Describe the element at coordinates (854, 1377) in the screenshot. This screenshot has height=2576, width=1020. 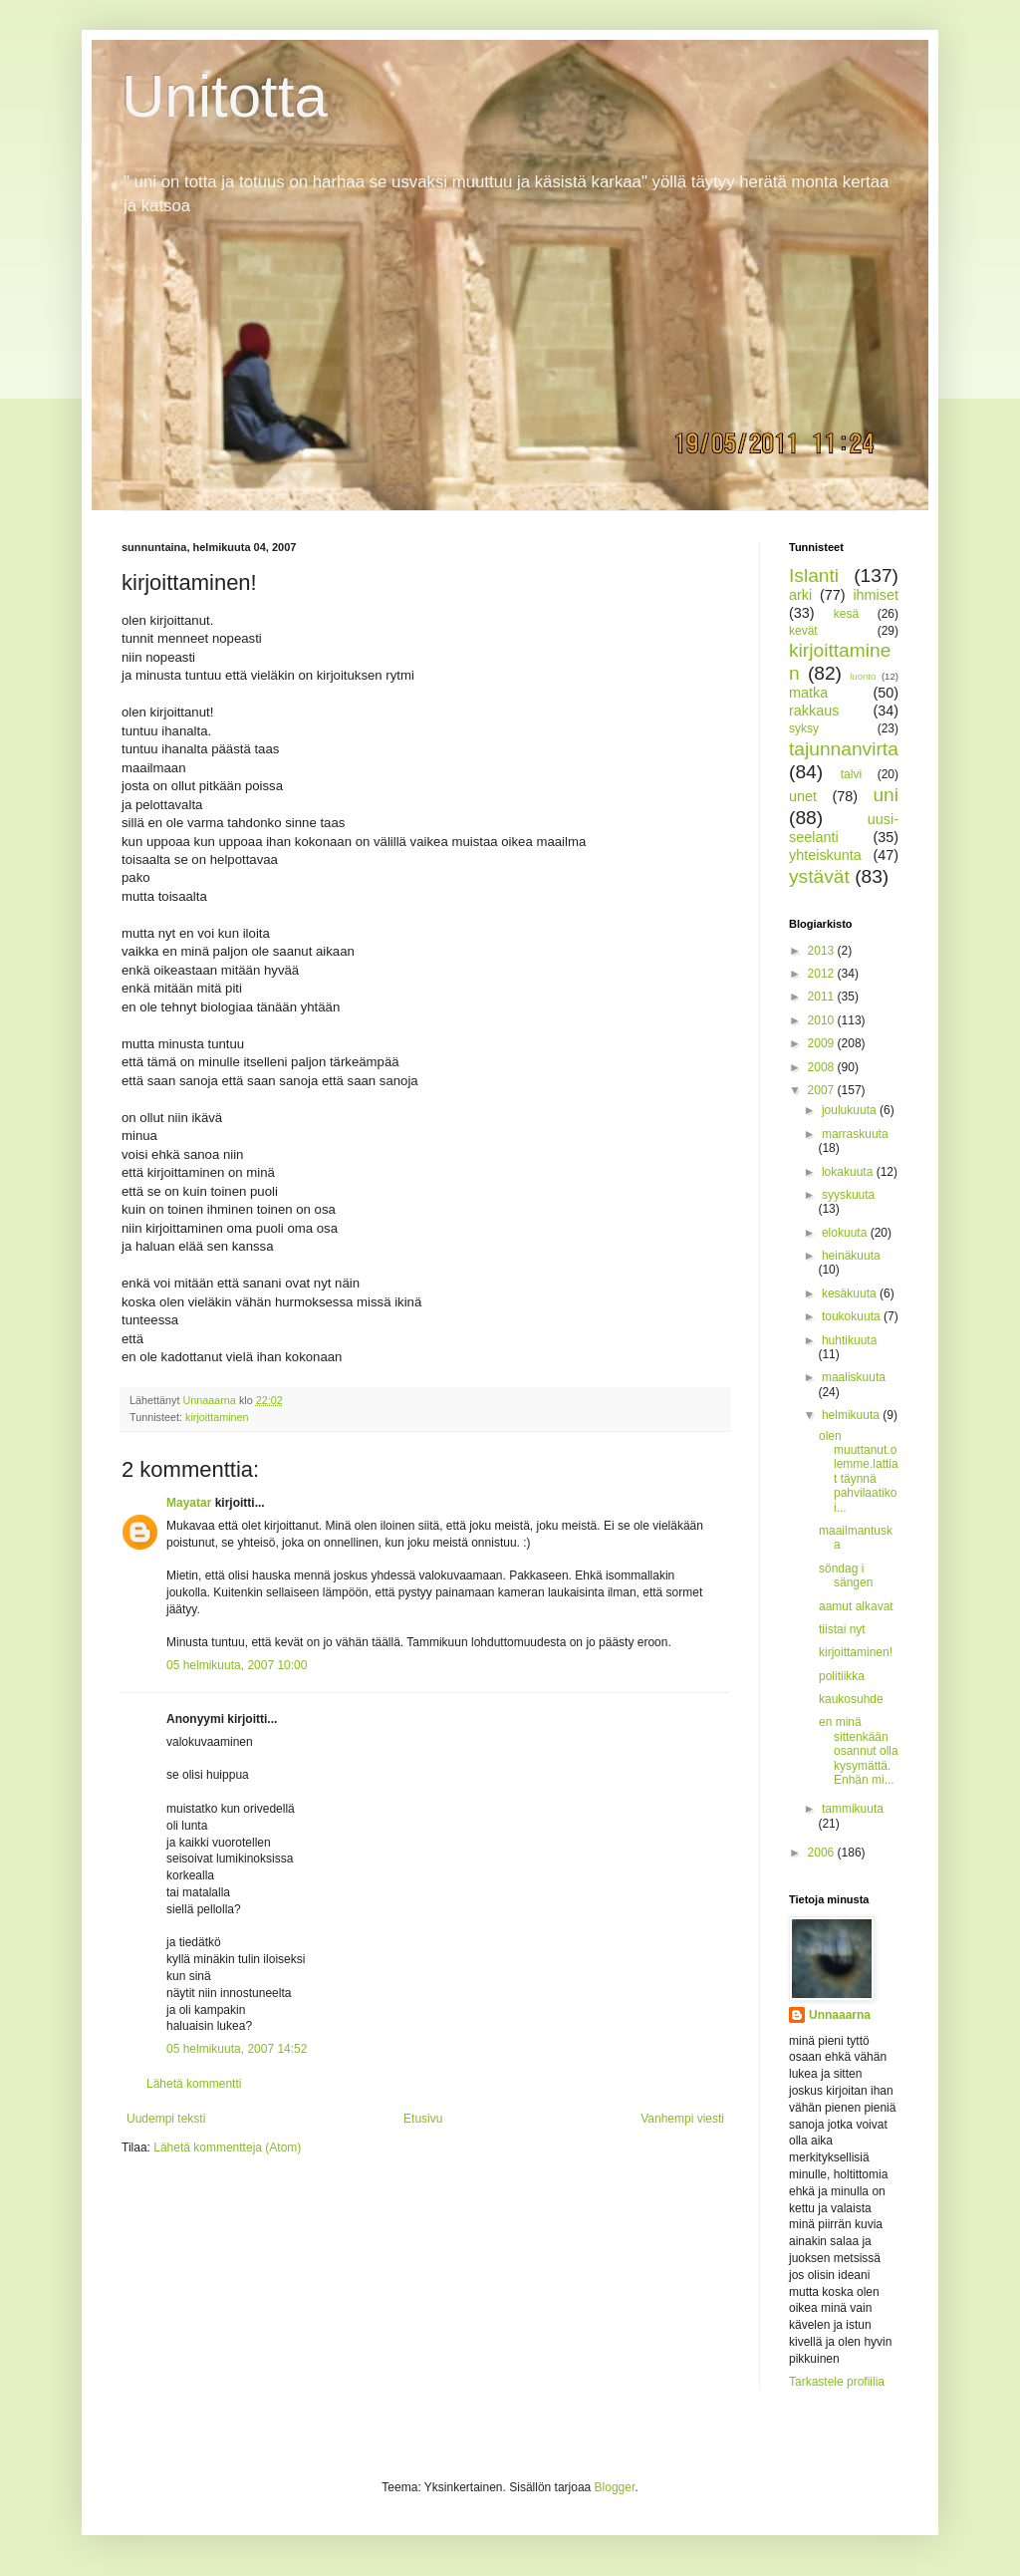
I see `maaliskuuta` at that location.